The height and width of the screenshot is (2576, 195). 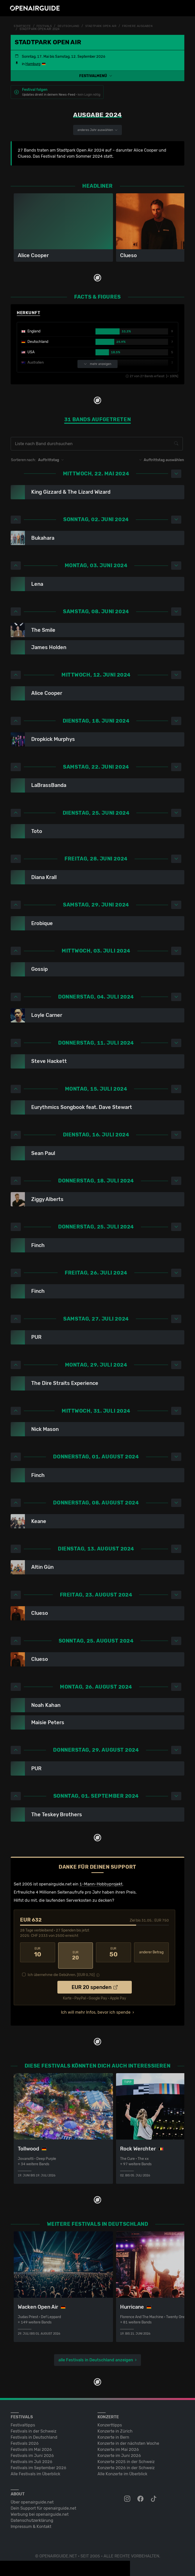 I want to click on Festivals im Mai 2026, so click(x=31, y=2442).